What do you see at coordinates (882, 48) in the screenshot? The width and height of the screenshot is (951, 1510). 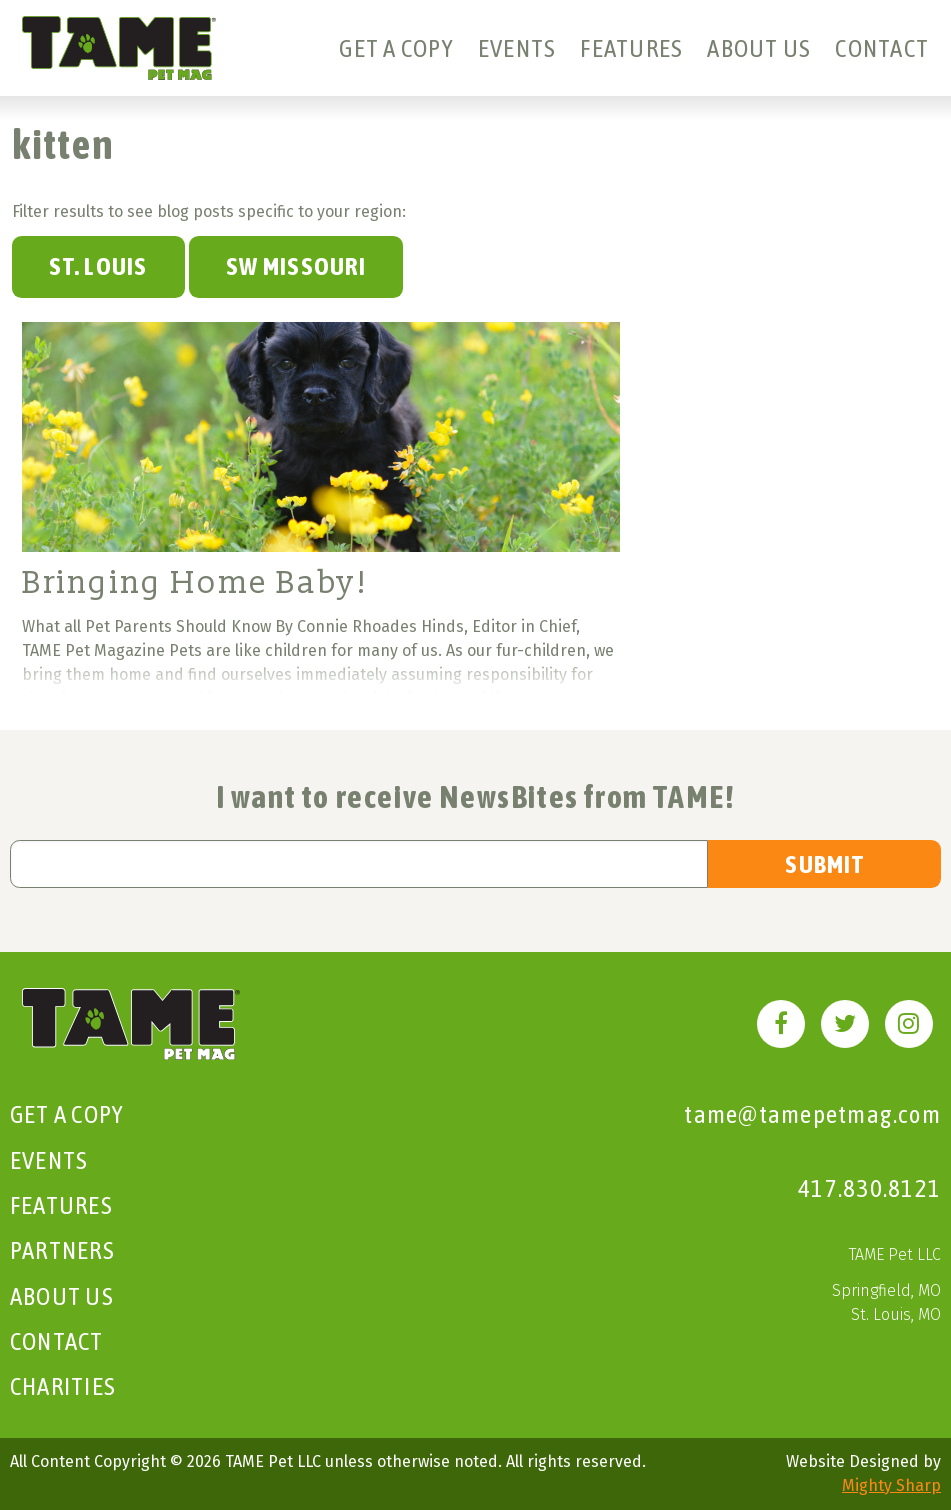 I see `Contact` at bounding box center [882, 48].